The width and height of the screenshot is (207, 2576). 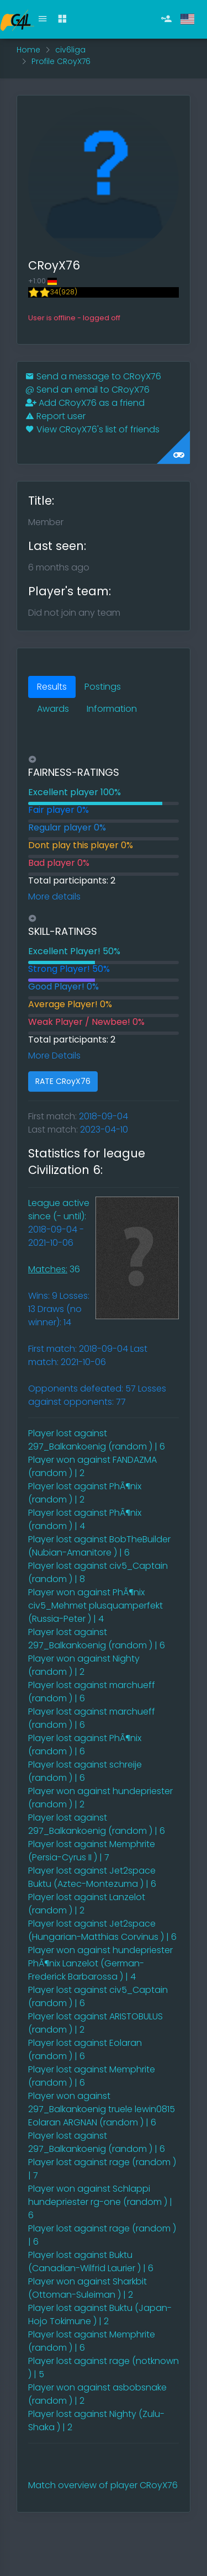 I want to click on Information, so click(x=112, y=708).